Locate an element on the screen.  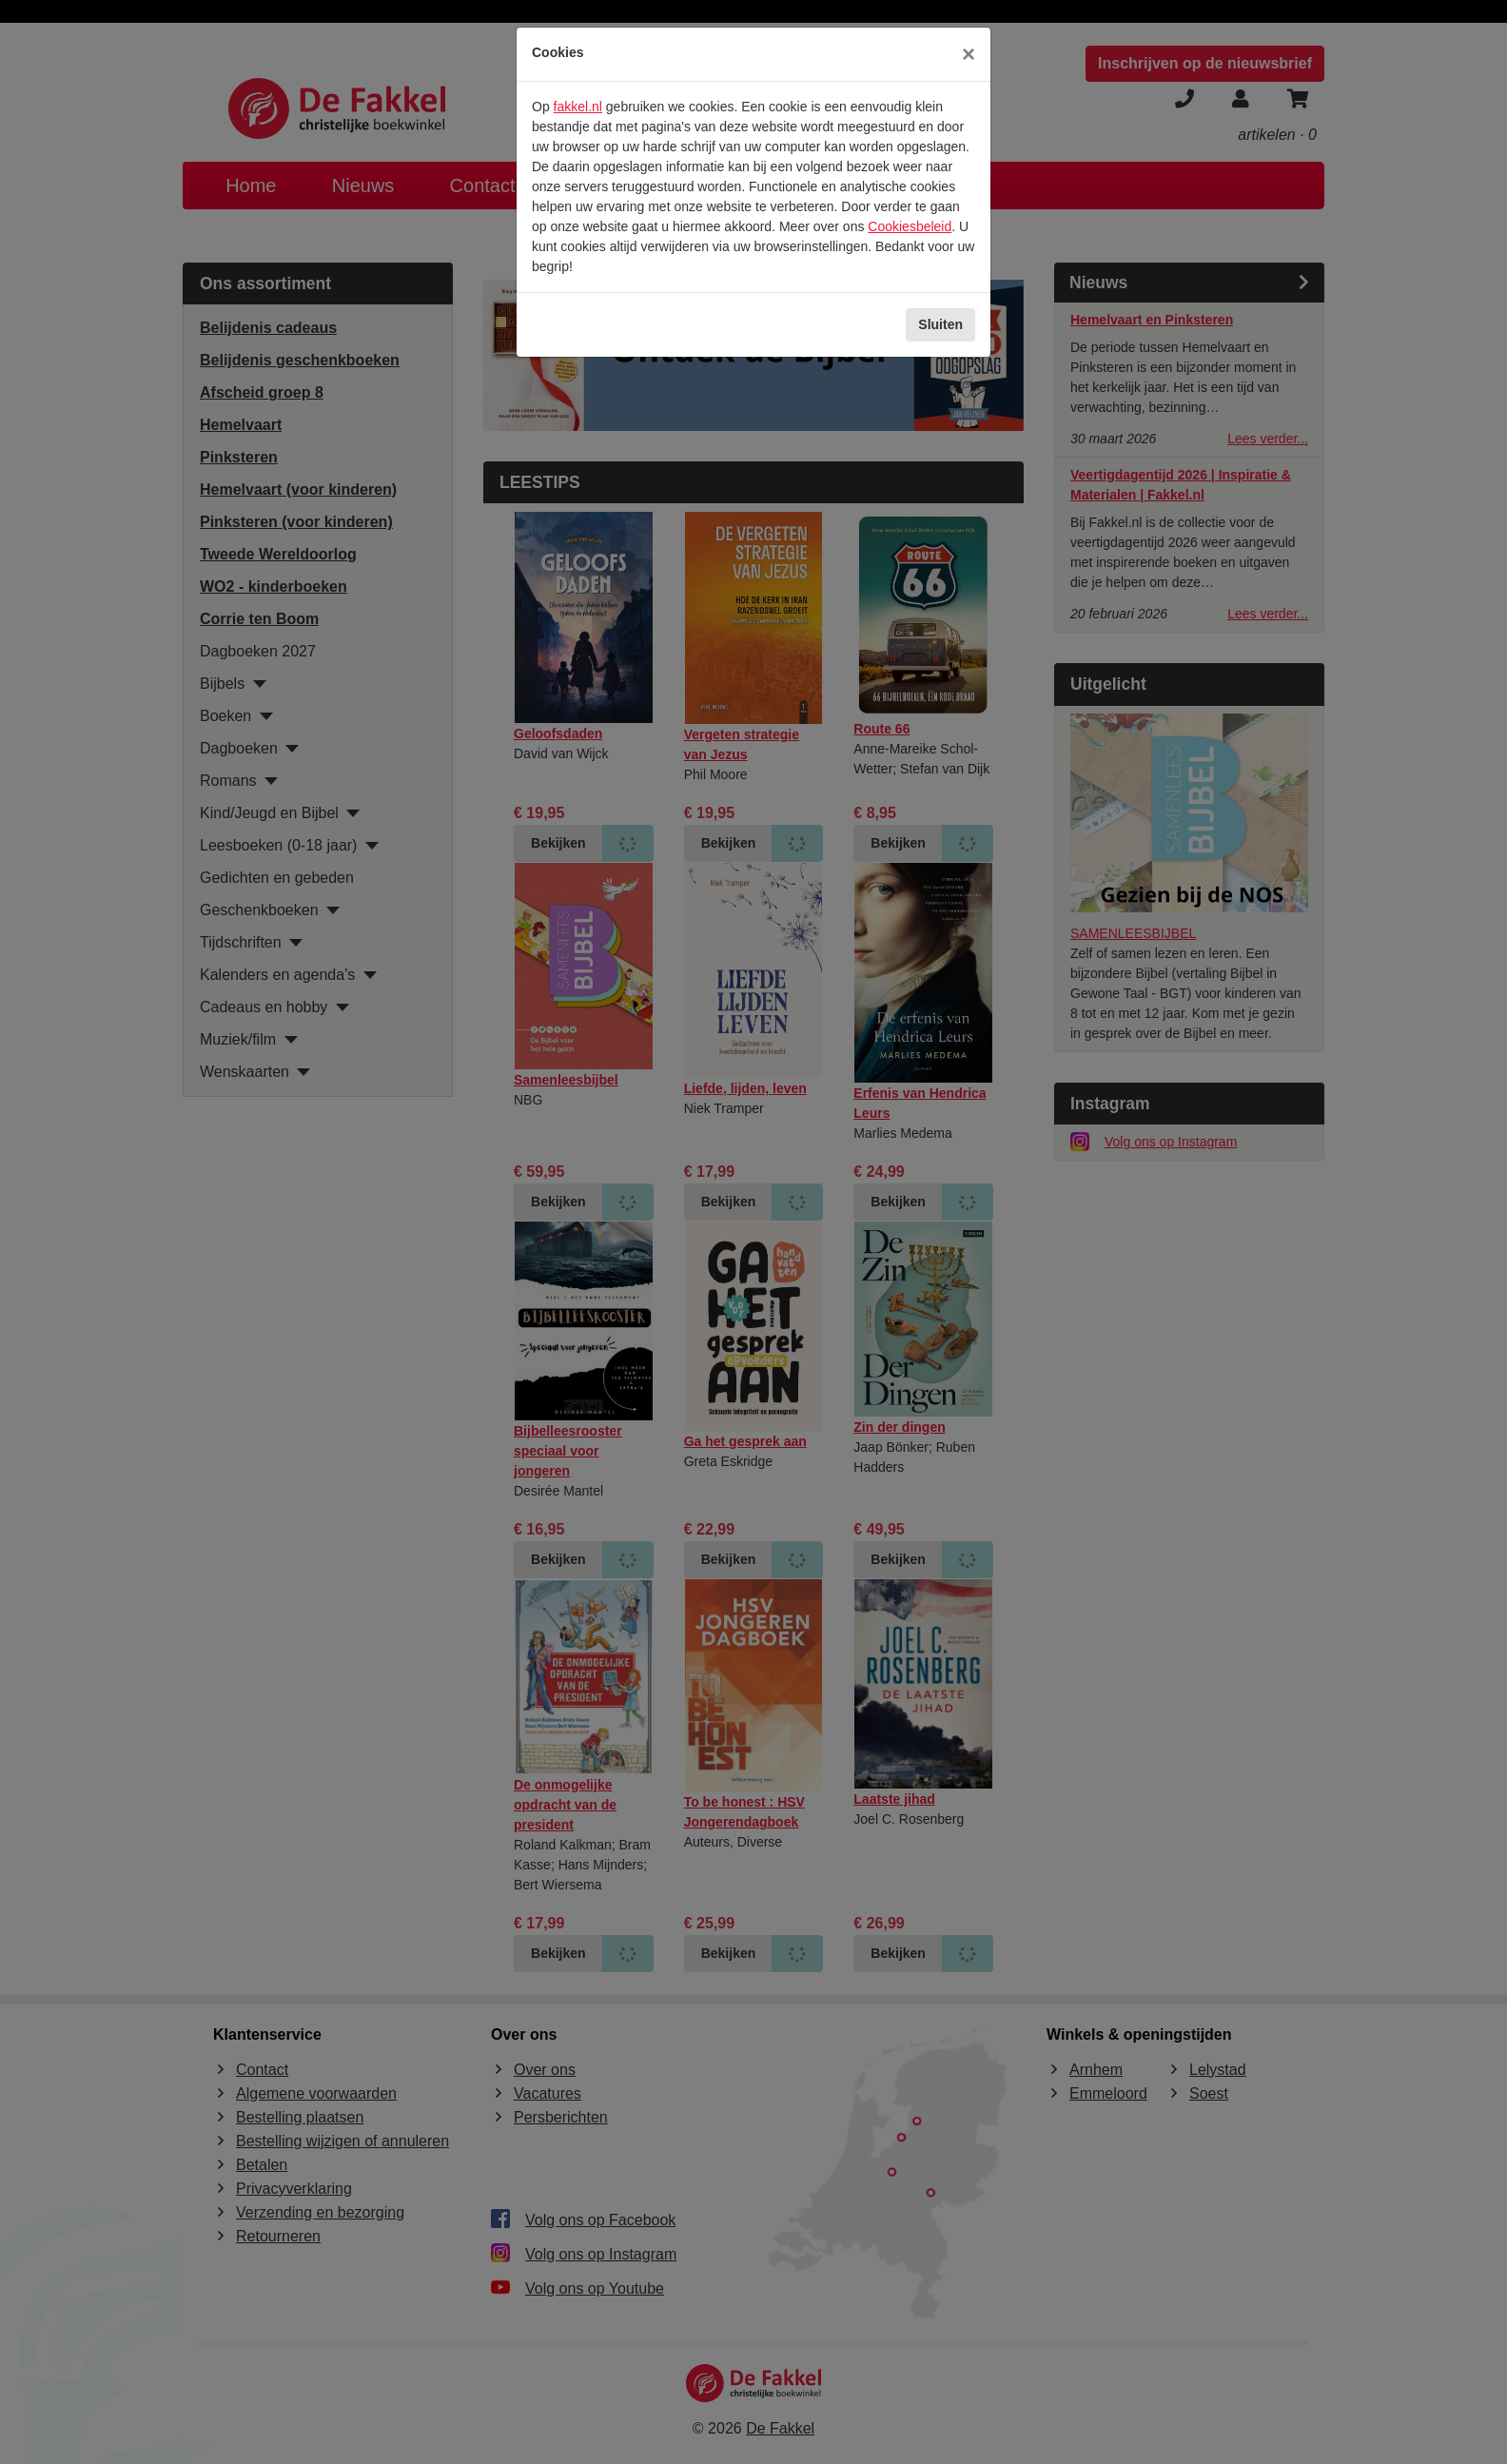
Sluiten is located at coordinates (940, 324).